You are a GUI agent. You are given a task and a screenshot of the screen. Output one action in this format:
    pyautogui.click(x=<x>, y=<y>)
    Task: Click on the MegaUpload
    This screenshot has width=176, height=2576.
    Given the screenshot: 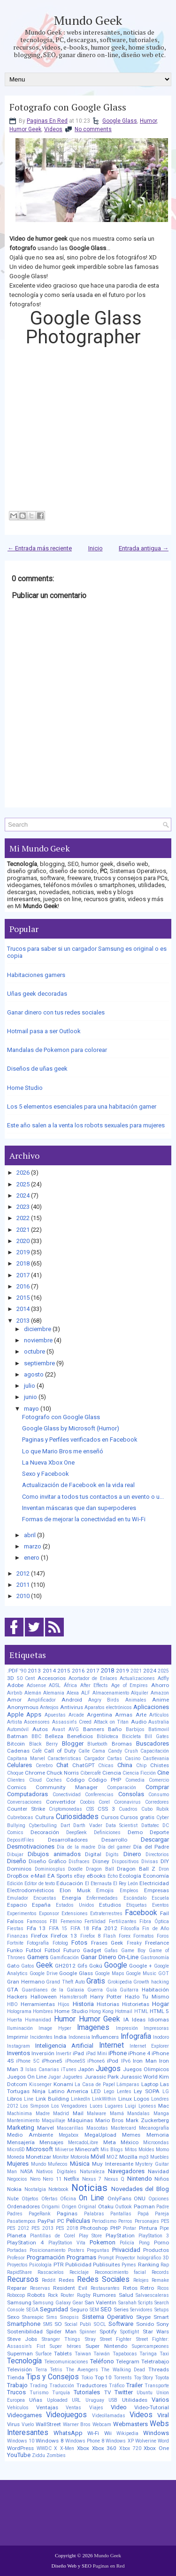 What is the action you would take?
    pyautogui.click(x=100, y=2135)
    